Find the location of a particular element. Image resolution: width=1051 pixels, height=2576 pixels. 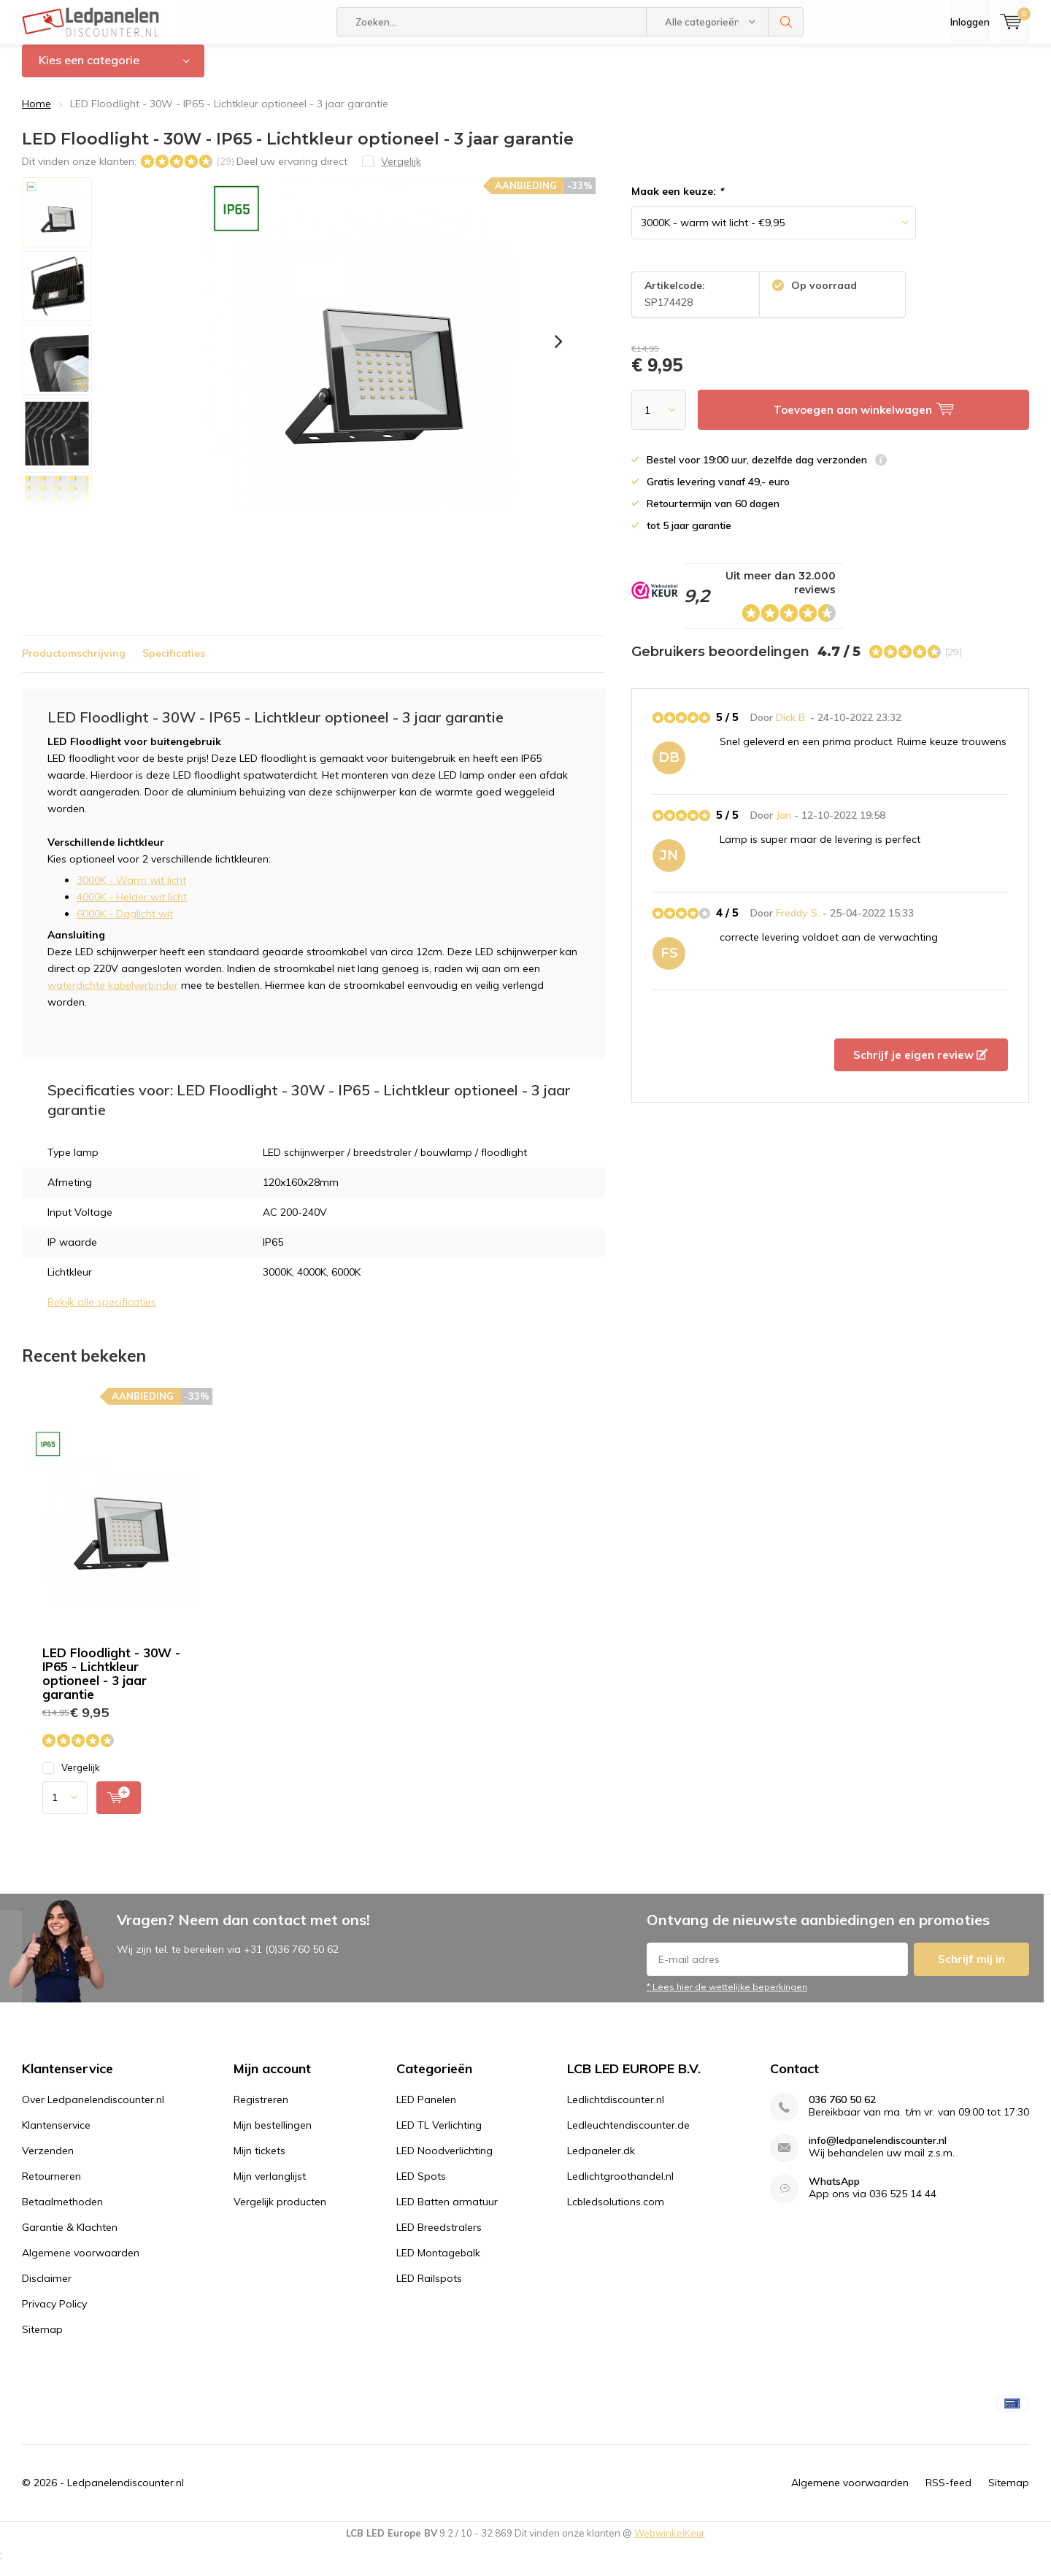

Vergelijk producten is located at coordinates (280, 2211).